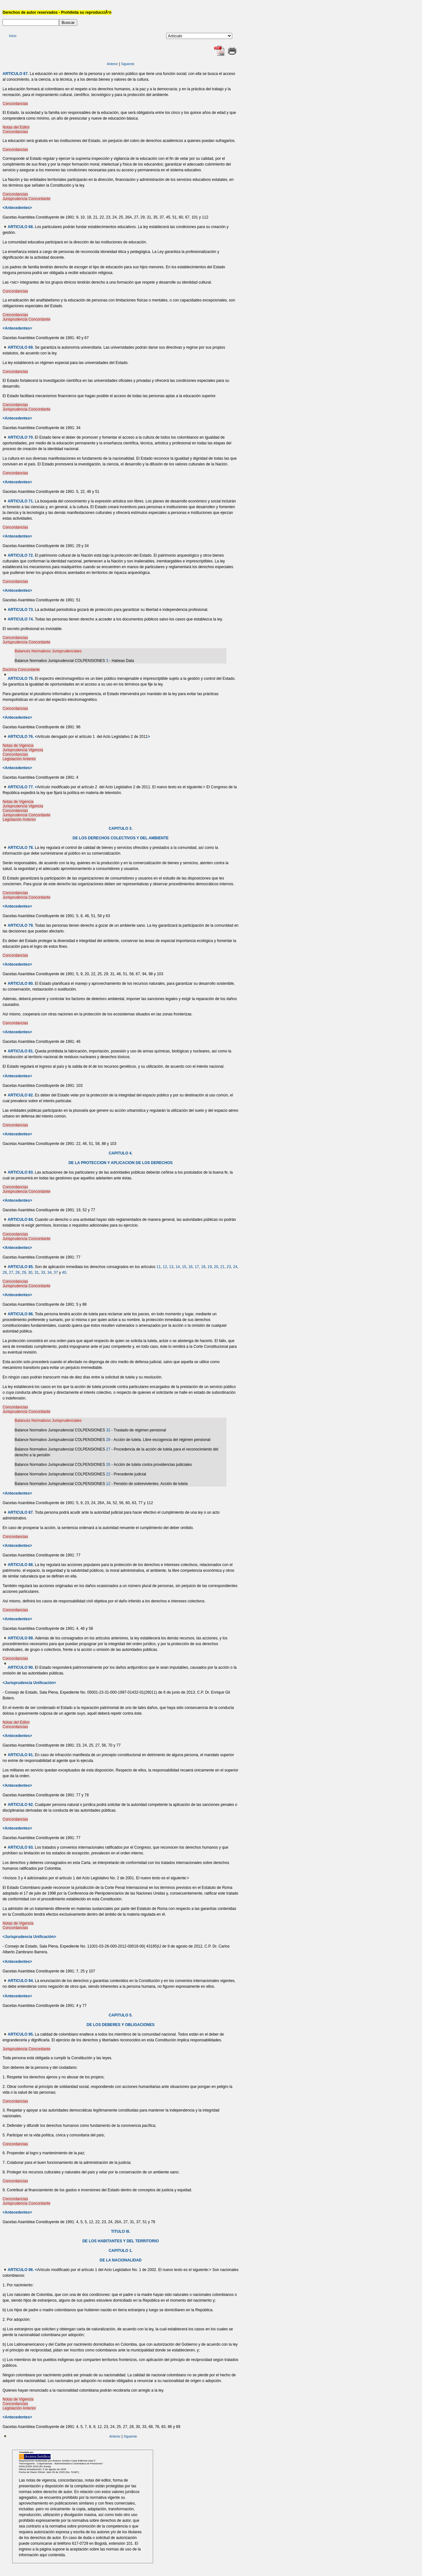  Describe the element at coordinates (229, 1267) in the screenshot. I see `23` at that location.